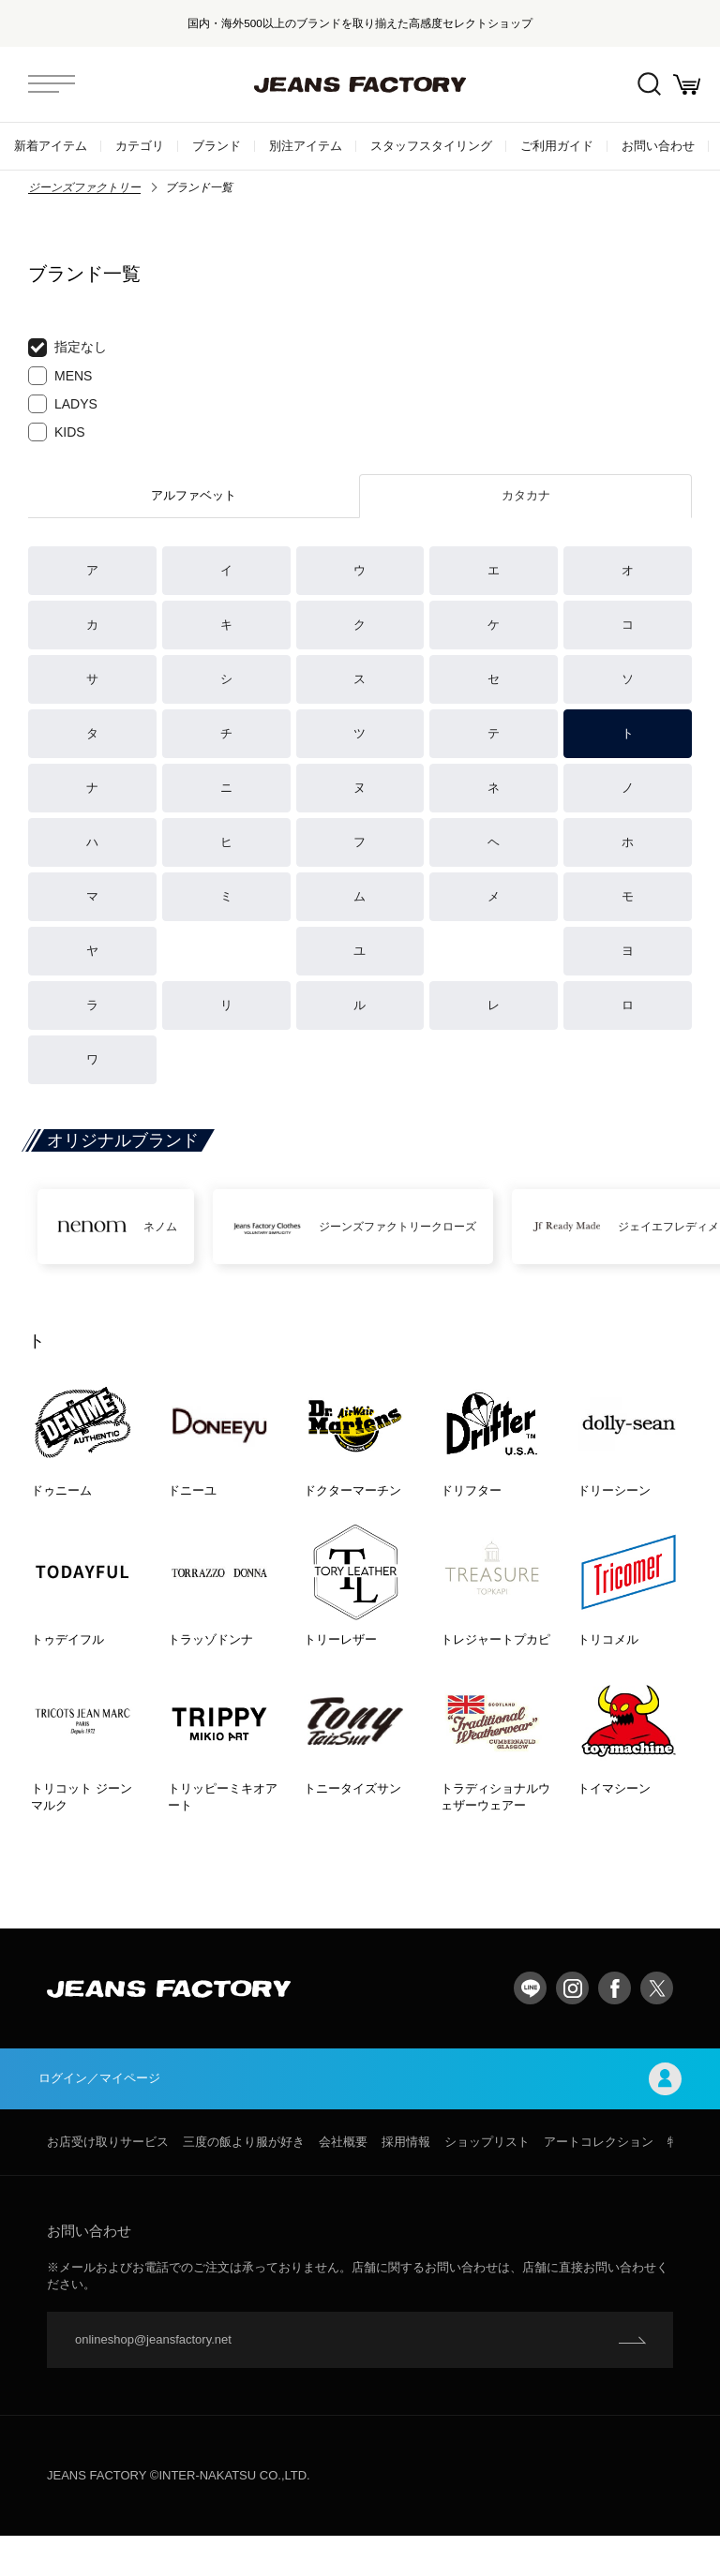  Describe the element at coordinates (153, 2380) in the screenshot. I see `onlineshop@jeansfactory.net` at that location.